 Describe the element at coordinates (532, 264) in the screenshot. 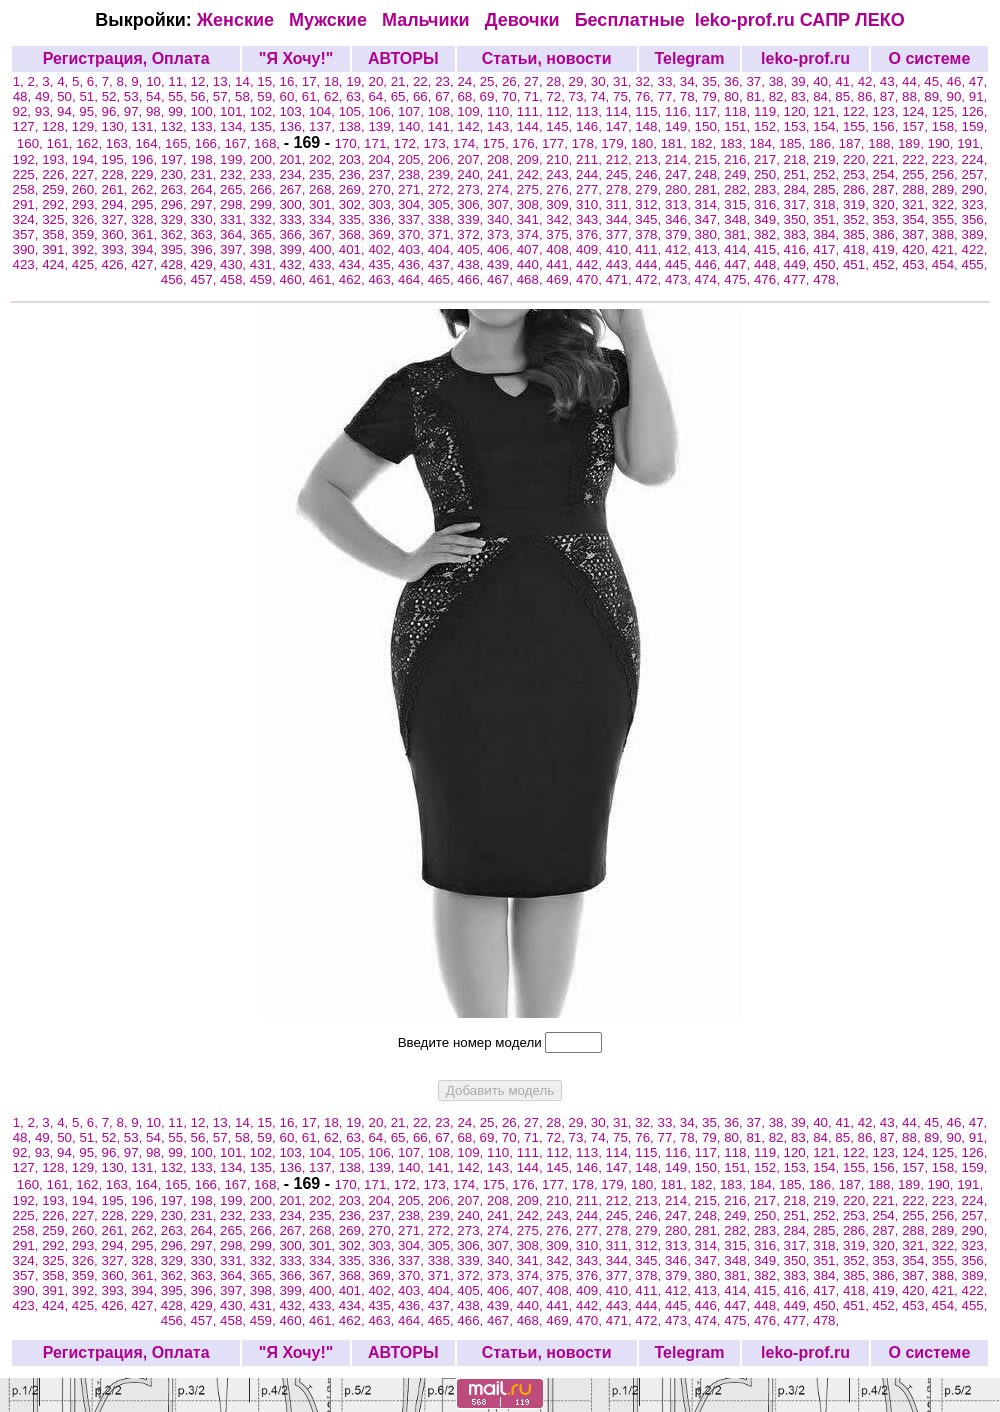

I see `440,` at that location.